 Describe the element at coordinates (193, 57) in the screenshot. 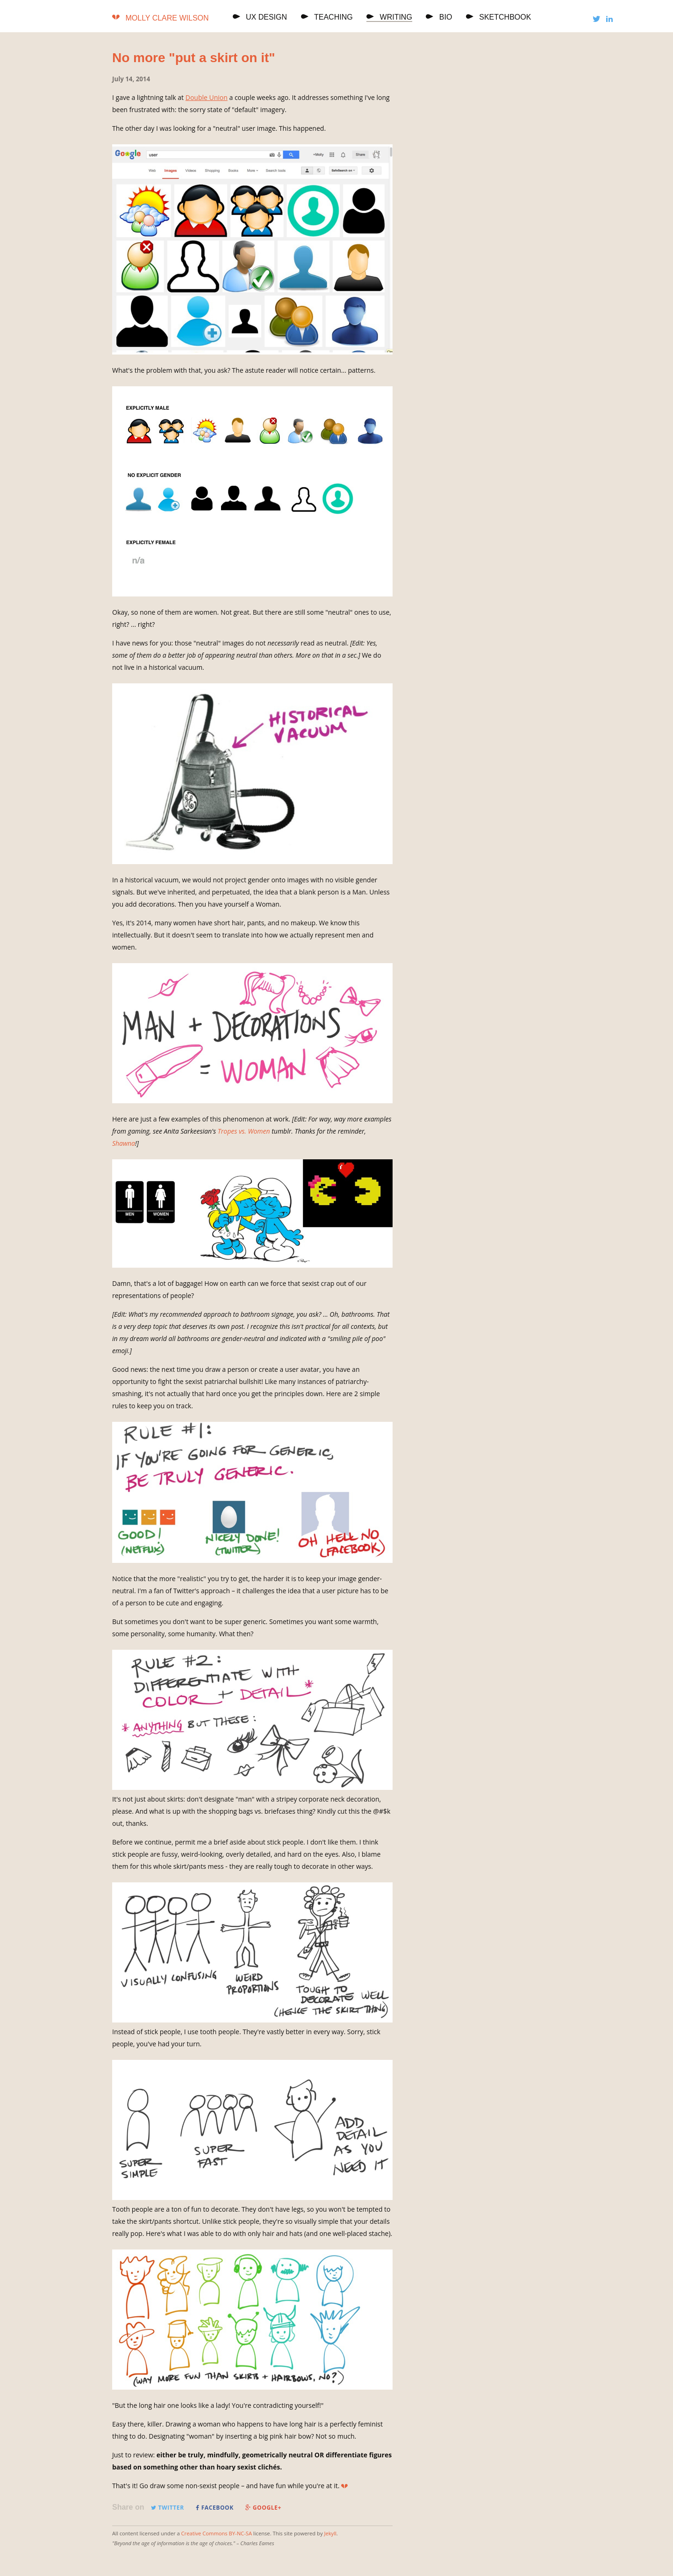

I see `No more "put a skirt on it"` at that location.